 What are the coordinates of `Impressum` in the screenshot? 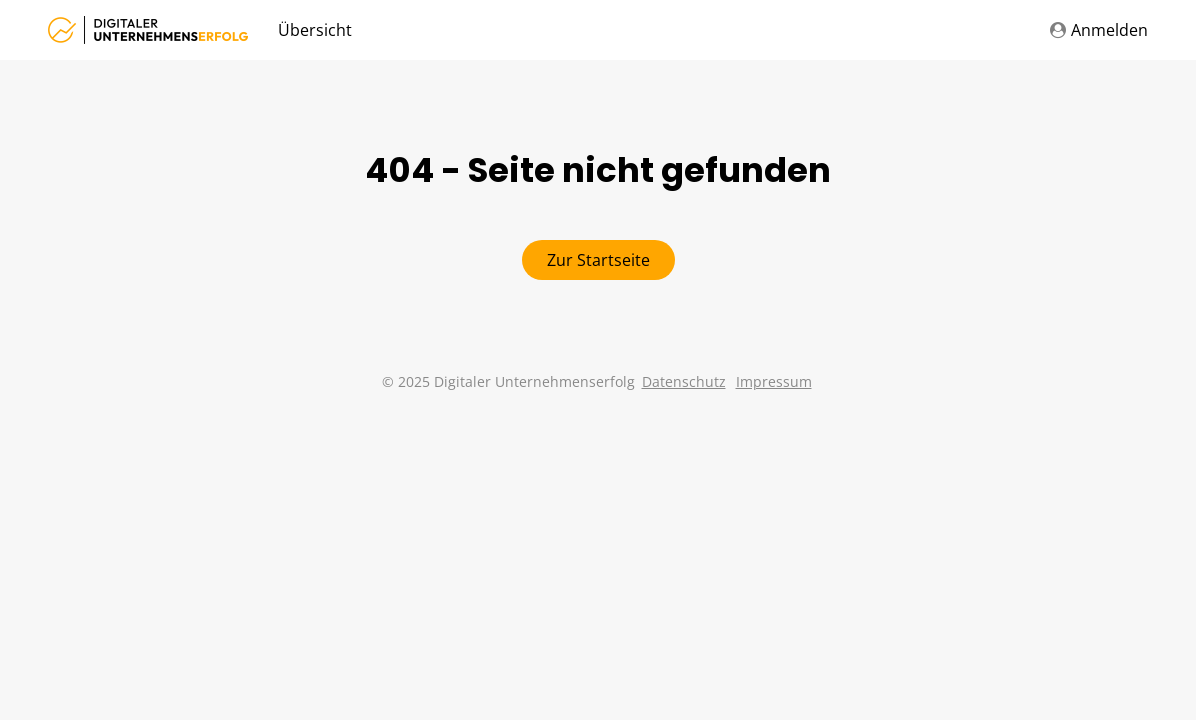 It's located at (774, 381).